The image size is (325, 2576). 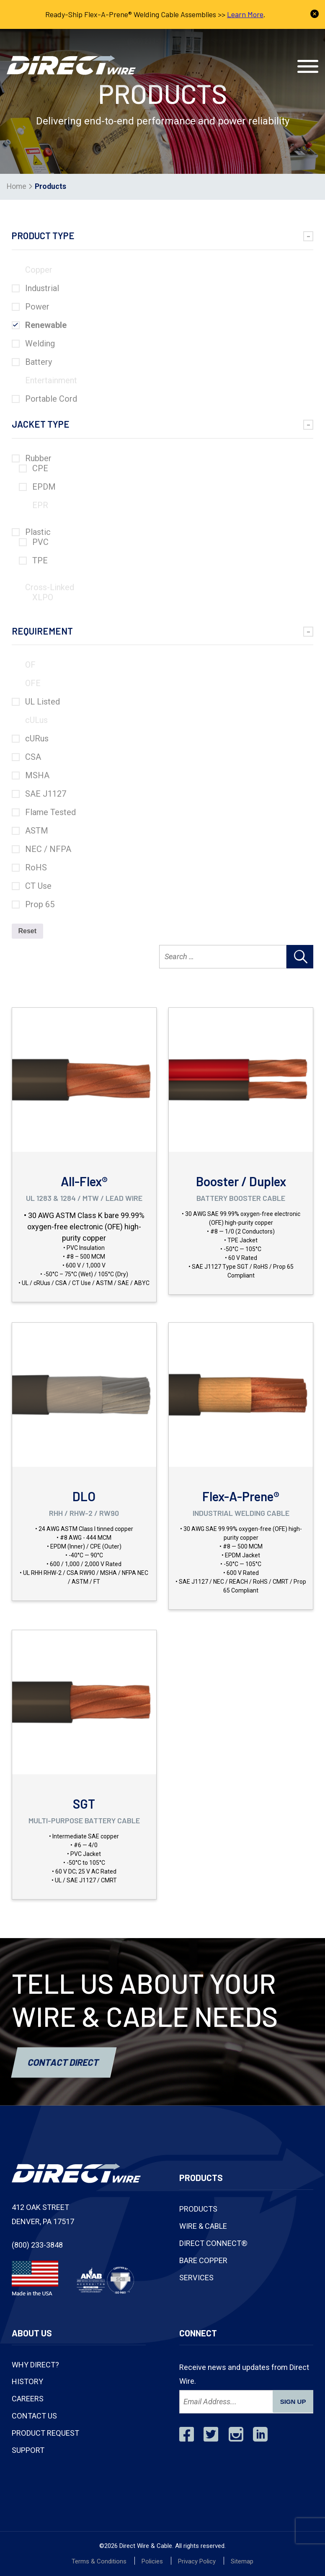 What do you see at coordinates (196, 2277) in the screenshot?
I see `Services` at bounding box center [196, 2277].